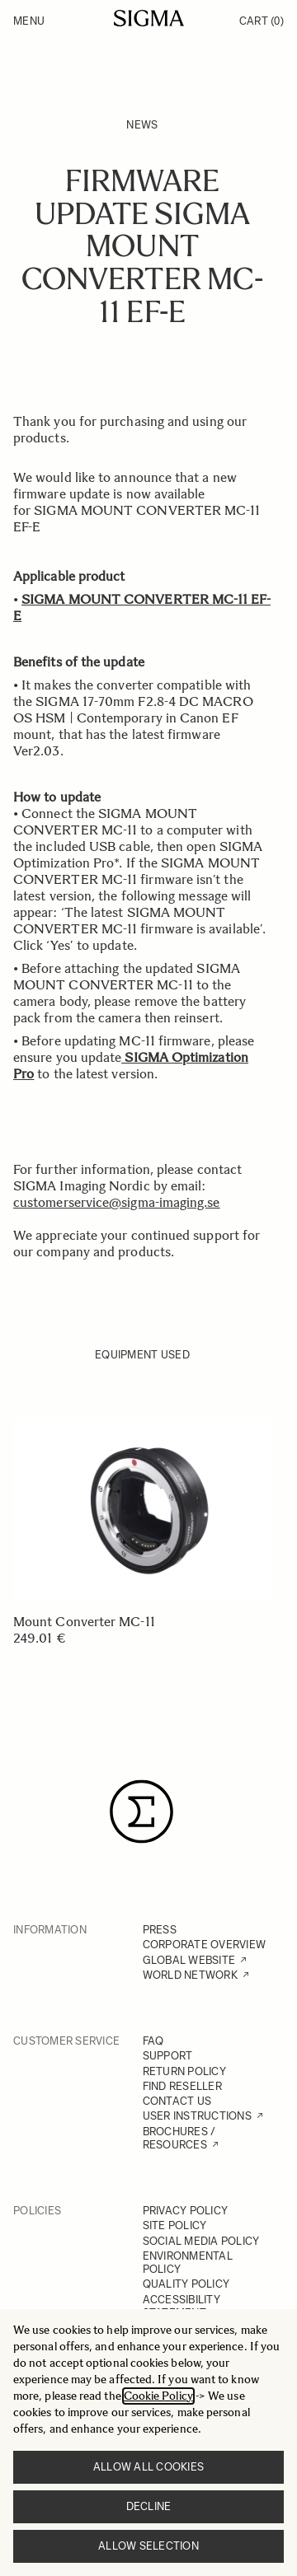 This screenshot has width=297, height=2576. I want to click on PRIVACY POLICY, so click(186, 2210).